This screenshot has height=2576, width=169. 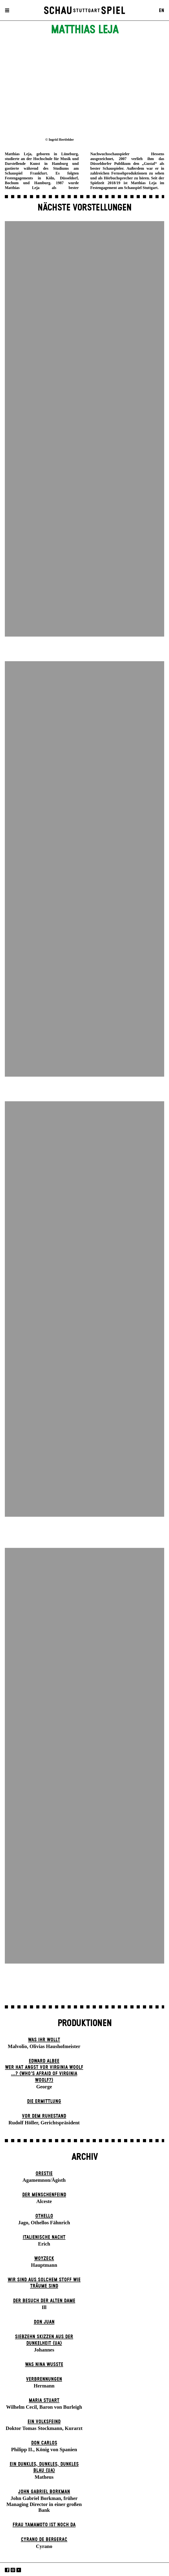 What do you see at coordinates (13, 2570) in the screenshot?
I see `Instagram` at bounding box center [13, 2570].